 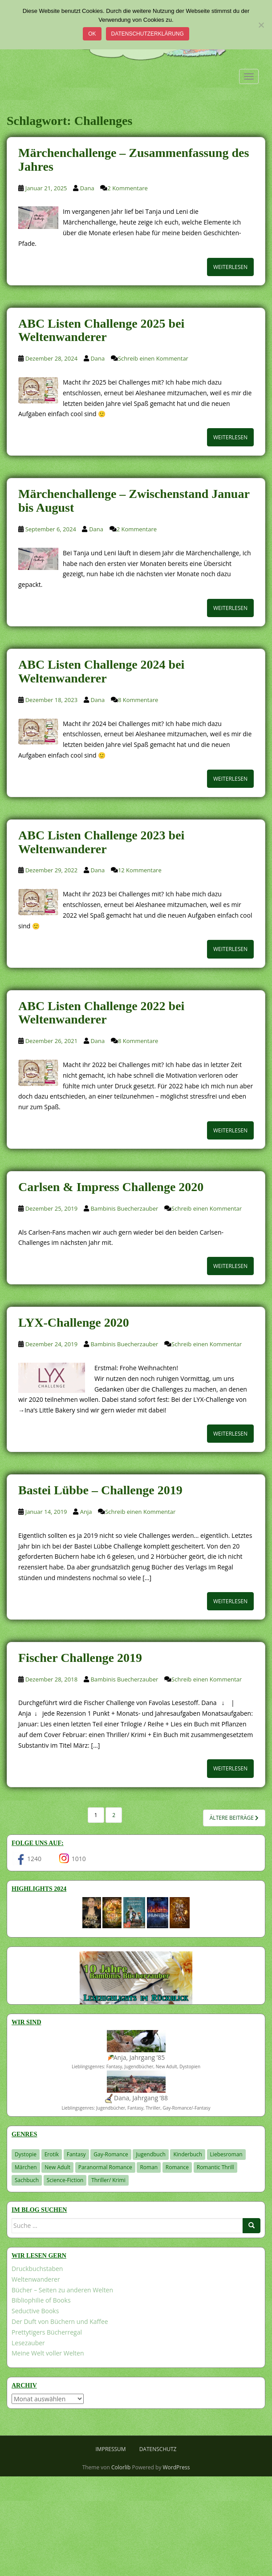 I want to click on OK, so click(x=92, y=34).